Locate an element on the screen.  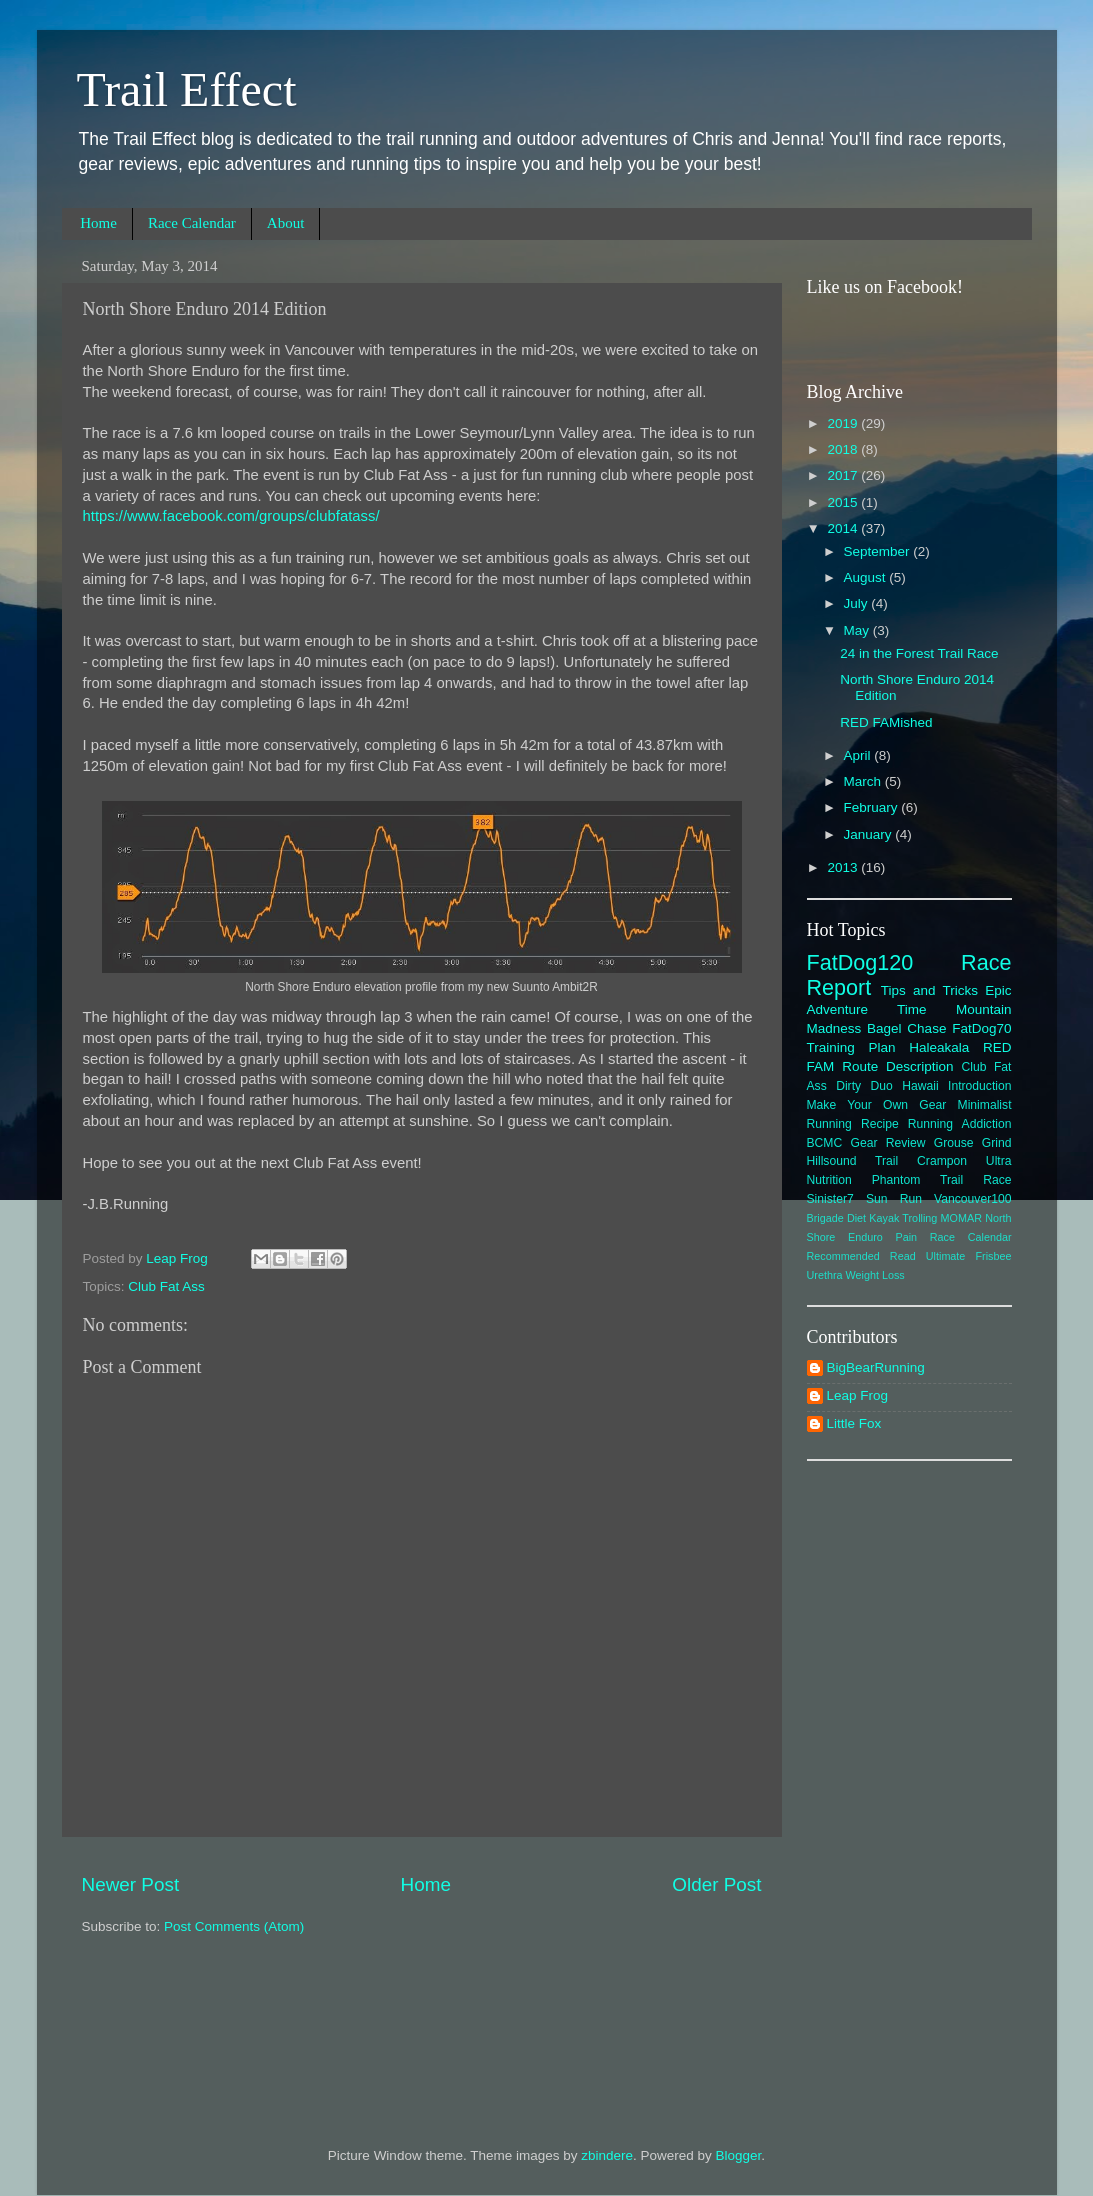
2014 is located at coordinates (844, 528).